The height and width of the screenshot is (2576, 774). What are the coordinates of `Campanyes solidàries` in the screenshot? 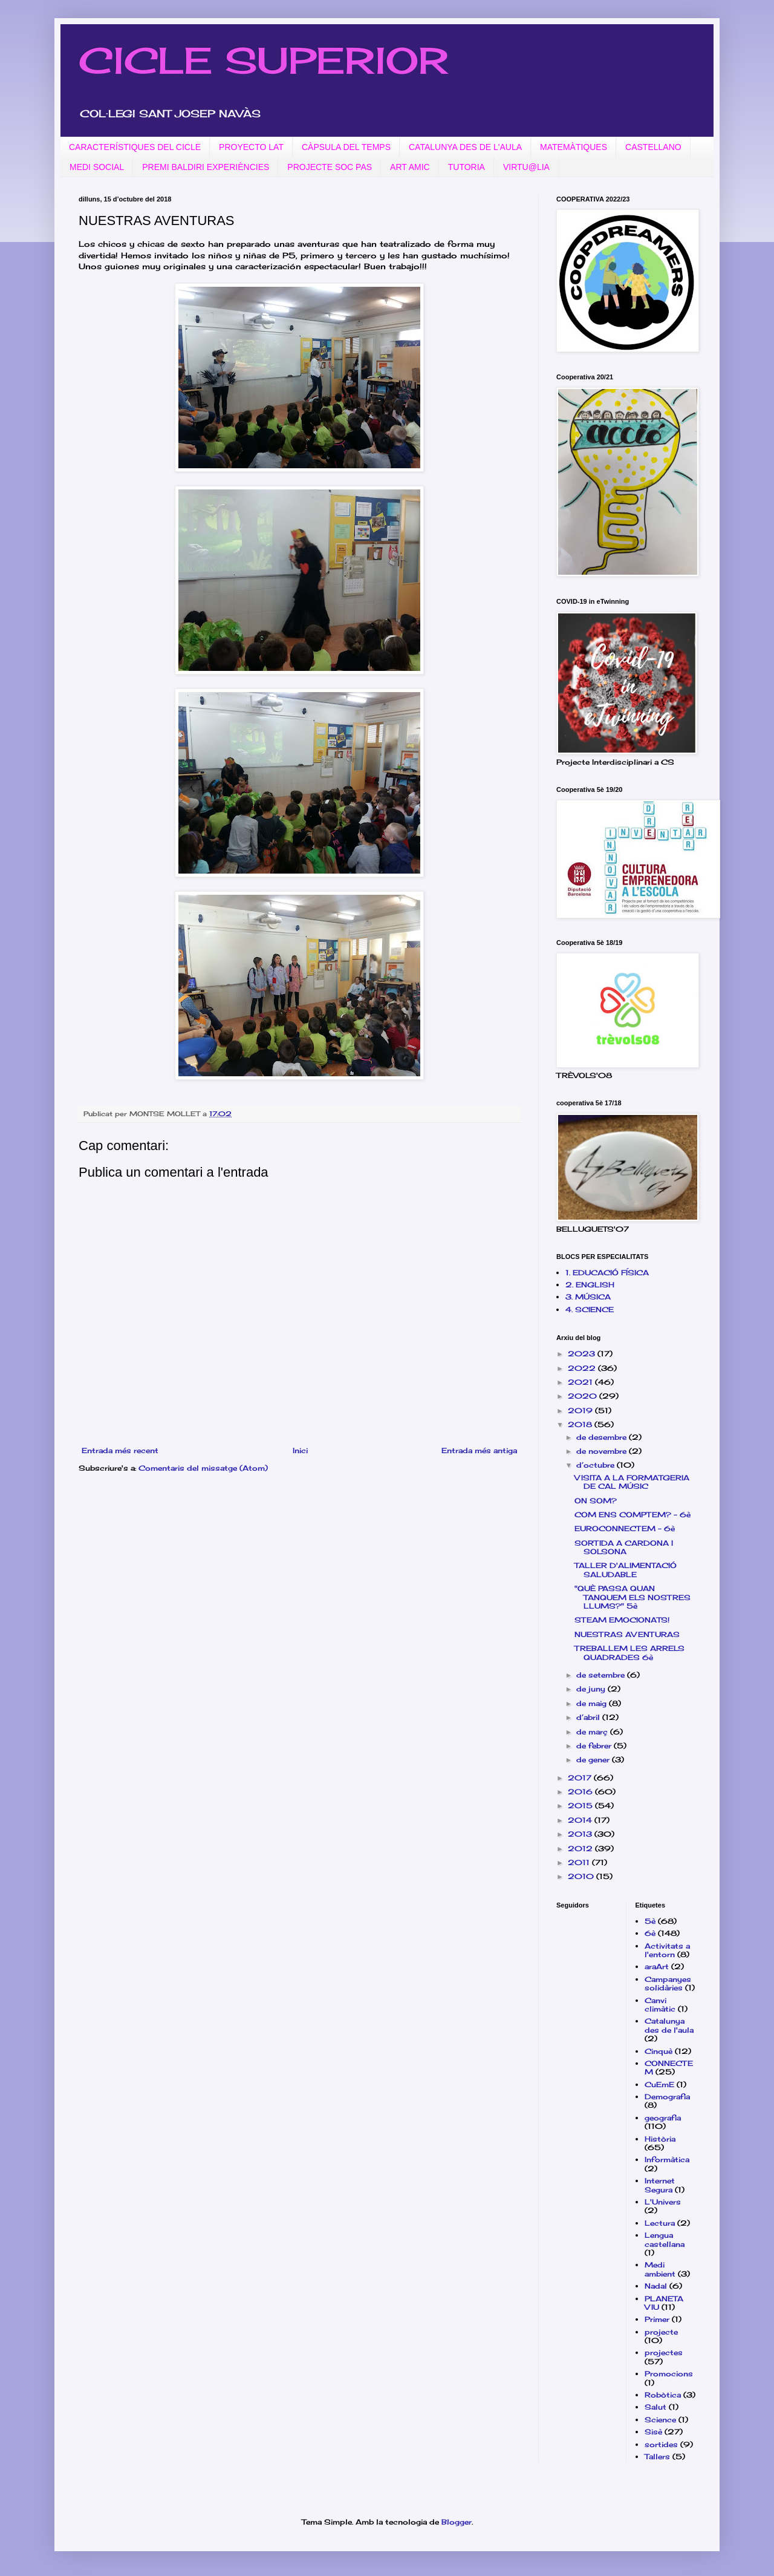 It's located at (668, 1983).